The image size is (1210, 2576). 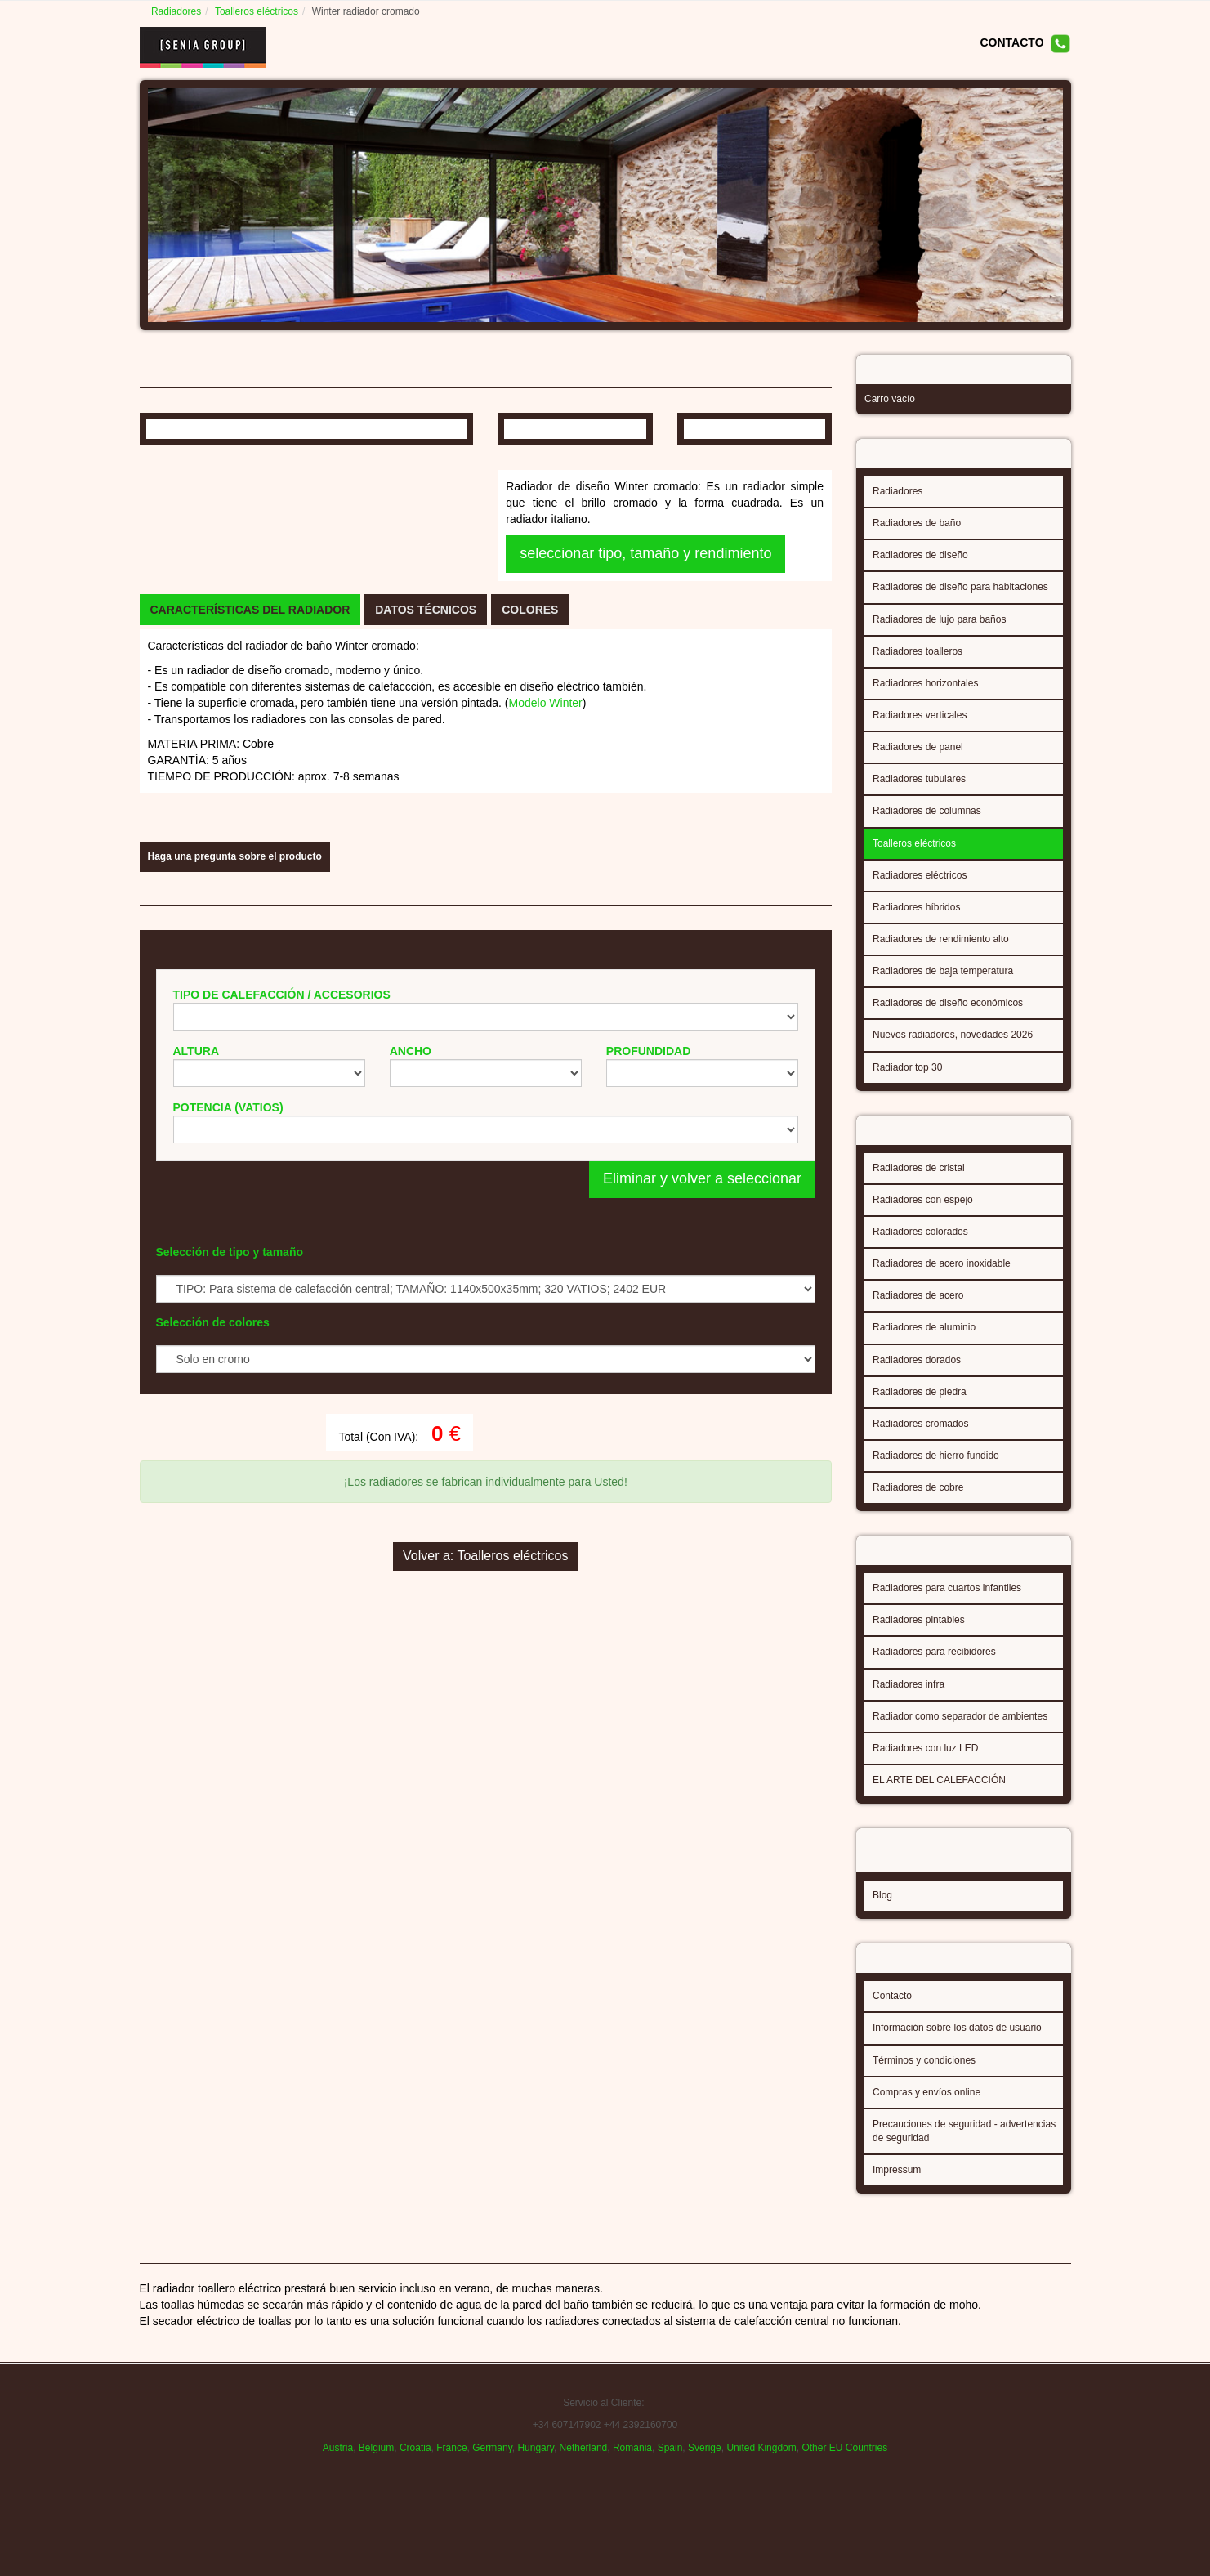 I want to click on Sverige, so click(x=704, y=2478).